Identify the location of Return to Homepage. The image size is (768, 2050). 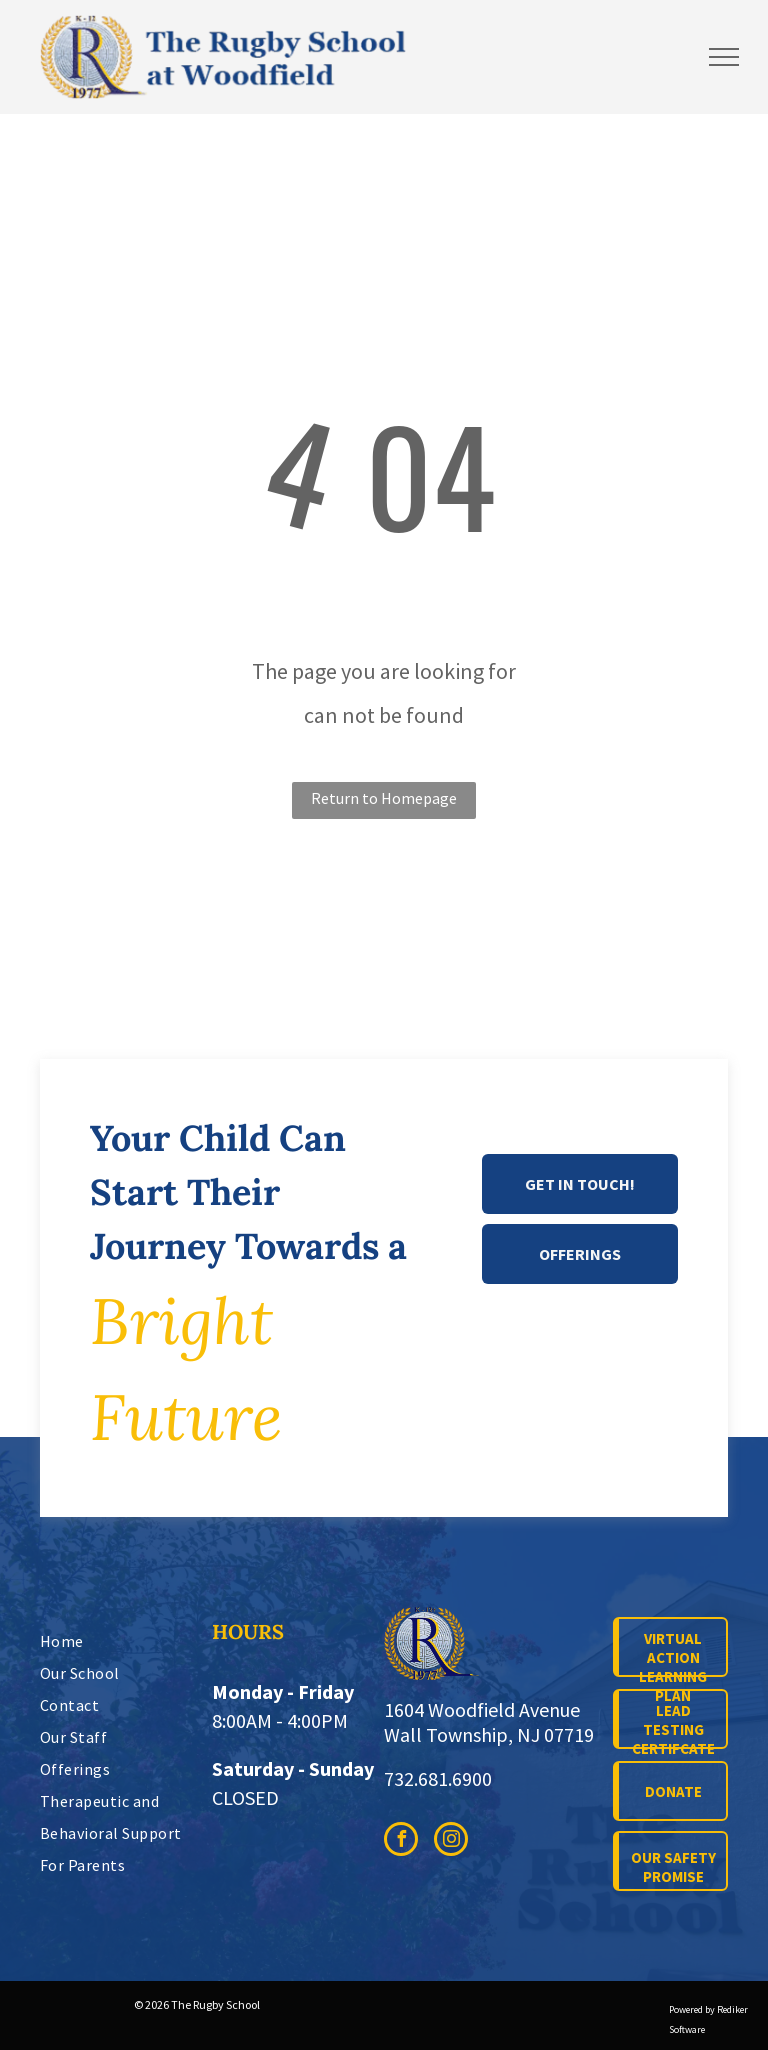
(384, 798).